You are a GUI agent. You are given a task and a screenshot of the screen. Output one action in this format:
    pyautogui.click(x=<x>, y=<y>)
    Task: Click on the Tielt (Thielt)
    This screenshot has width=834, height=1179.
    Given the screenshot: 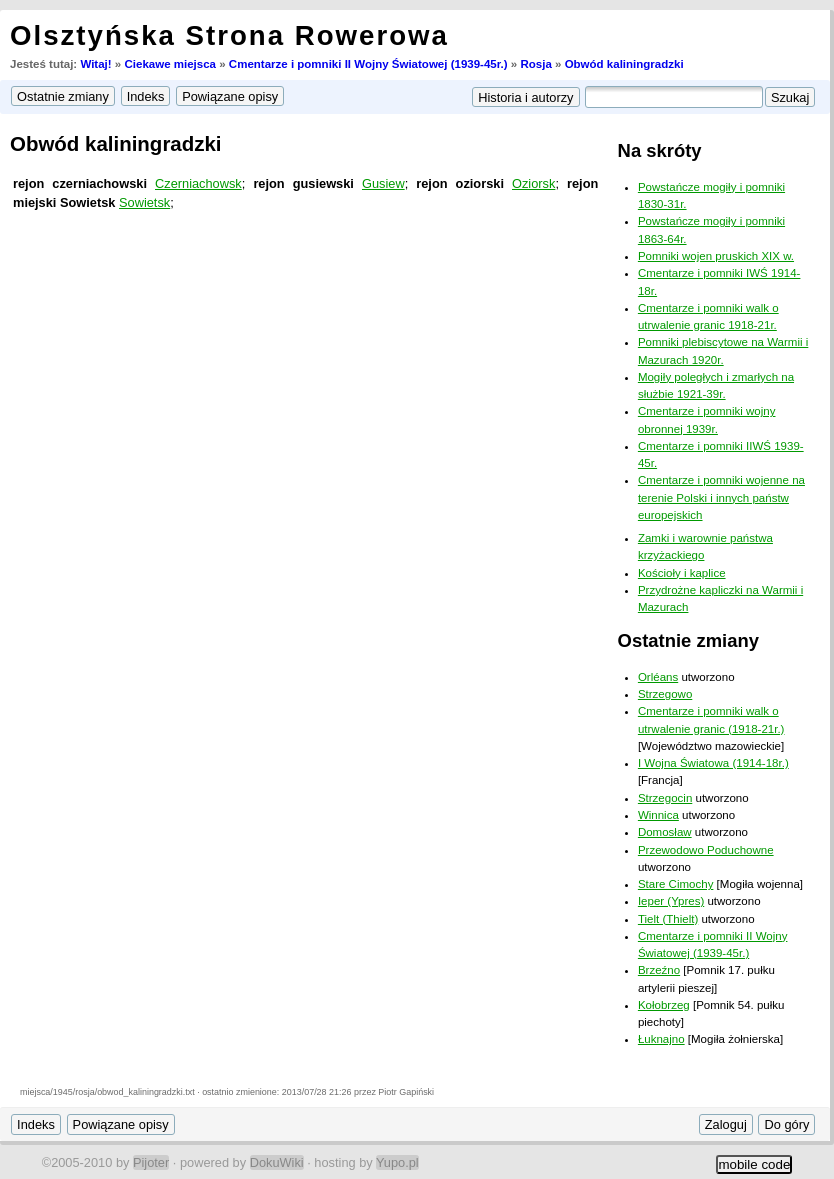 What is the action you would take?
    pyautogui.click(x=668, y=919)
    